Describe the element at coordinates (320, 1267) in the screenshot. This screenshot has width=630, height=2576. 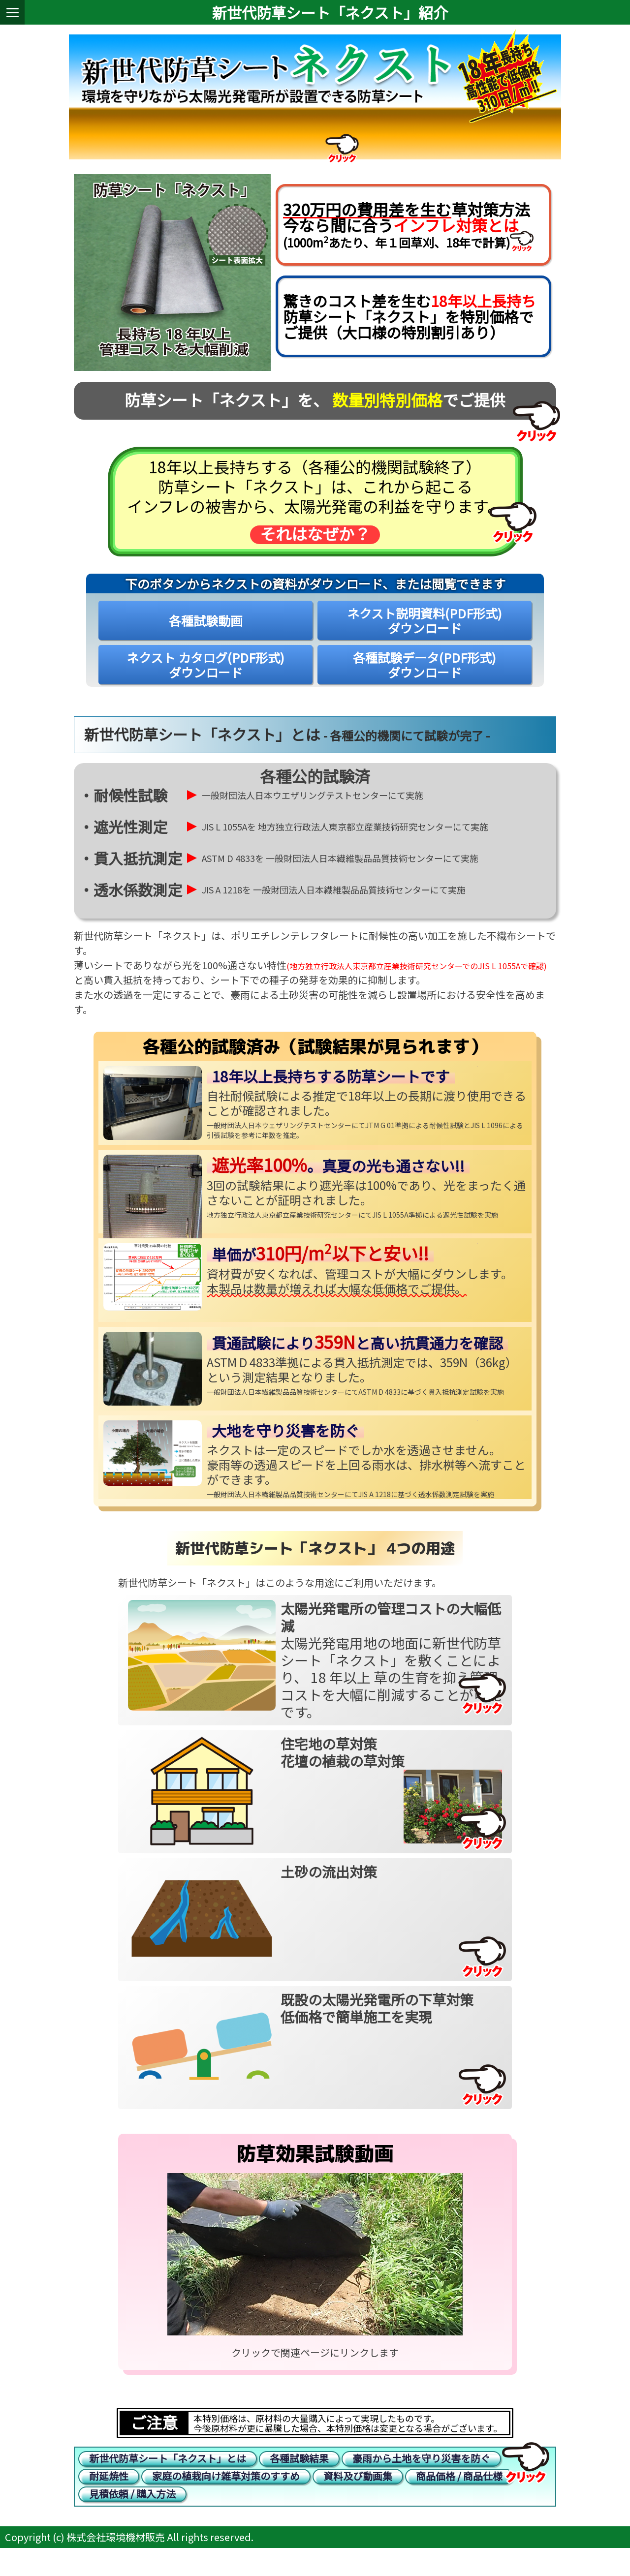
I see `単価が` at that location.